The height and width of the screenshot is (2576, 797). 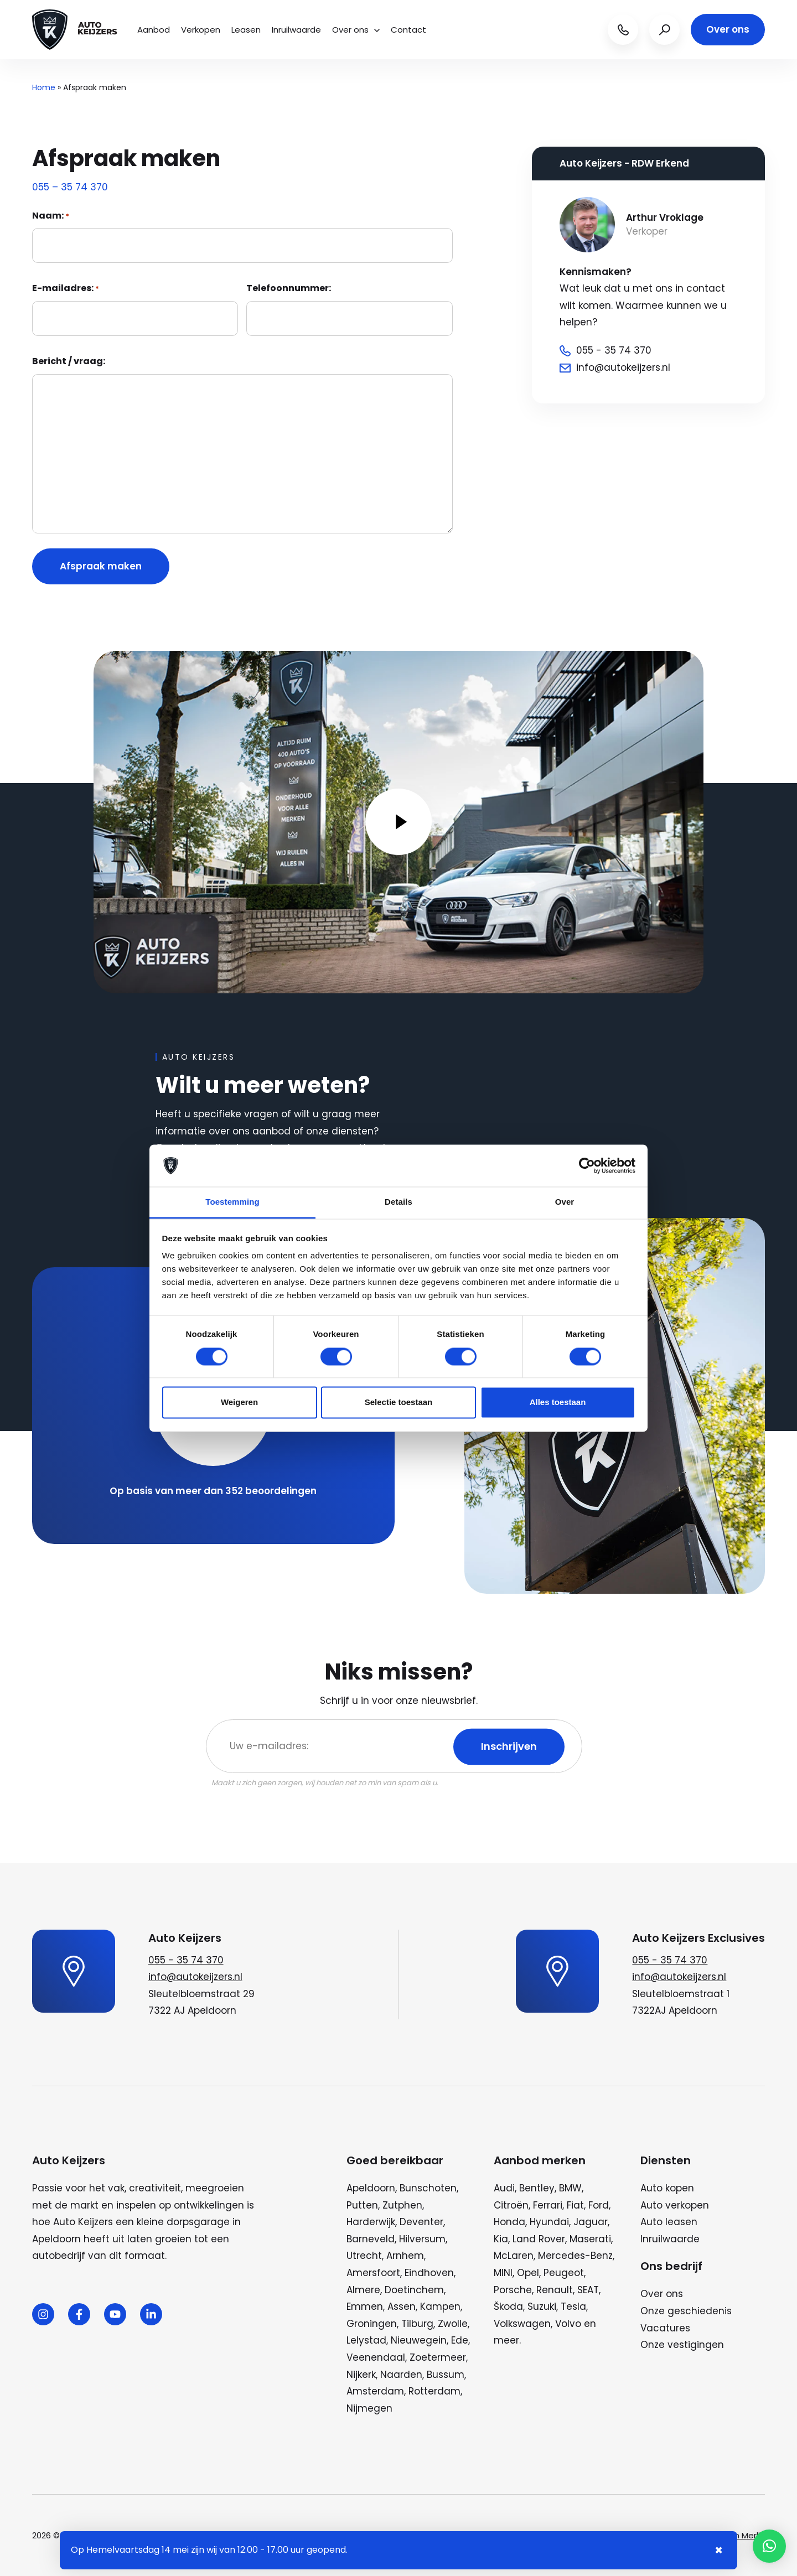 I want to click on Maserati, so click(x=590, y=2239).